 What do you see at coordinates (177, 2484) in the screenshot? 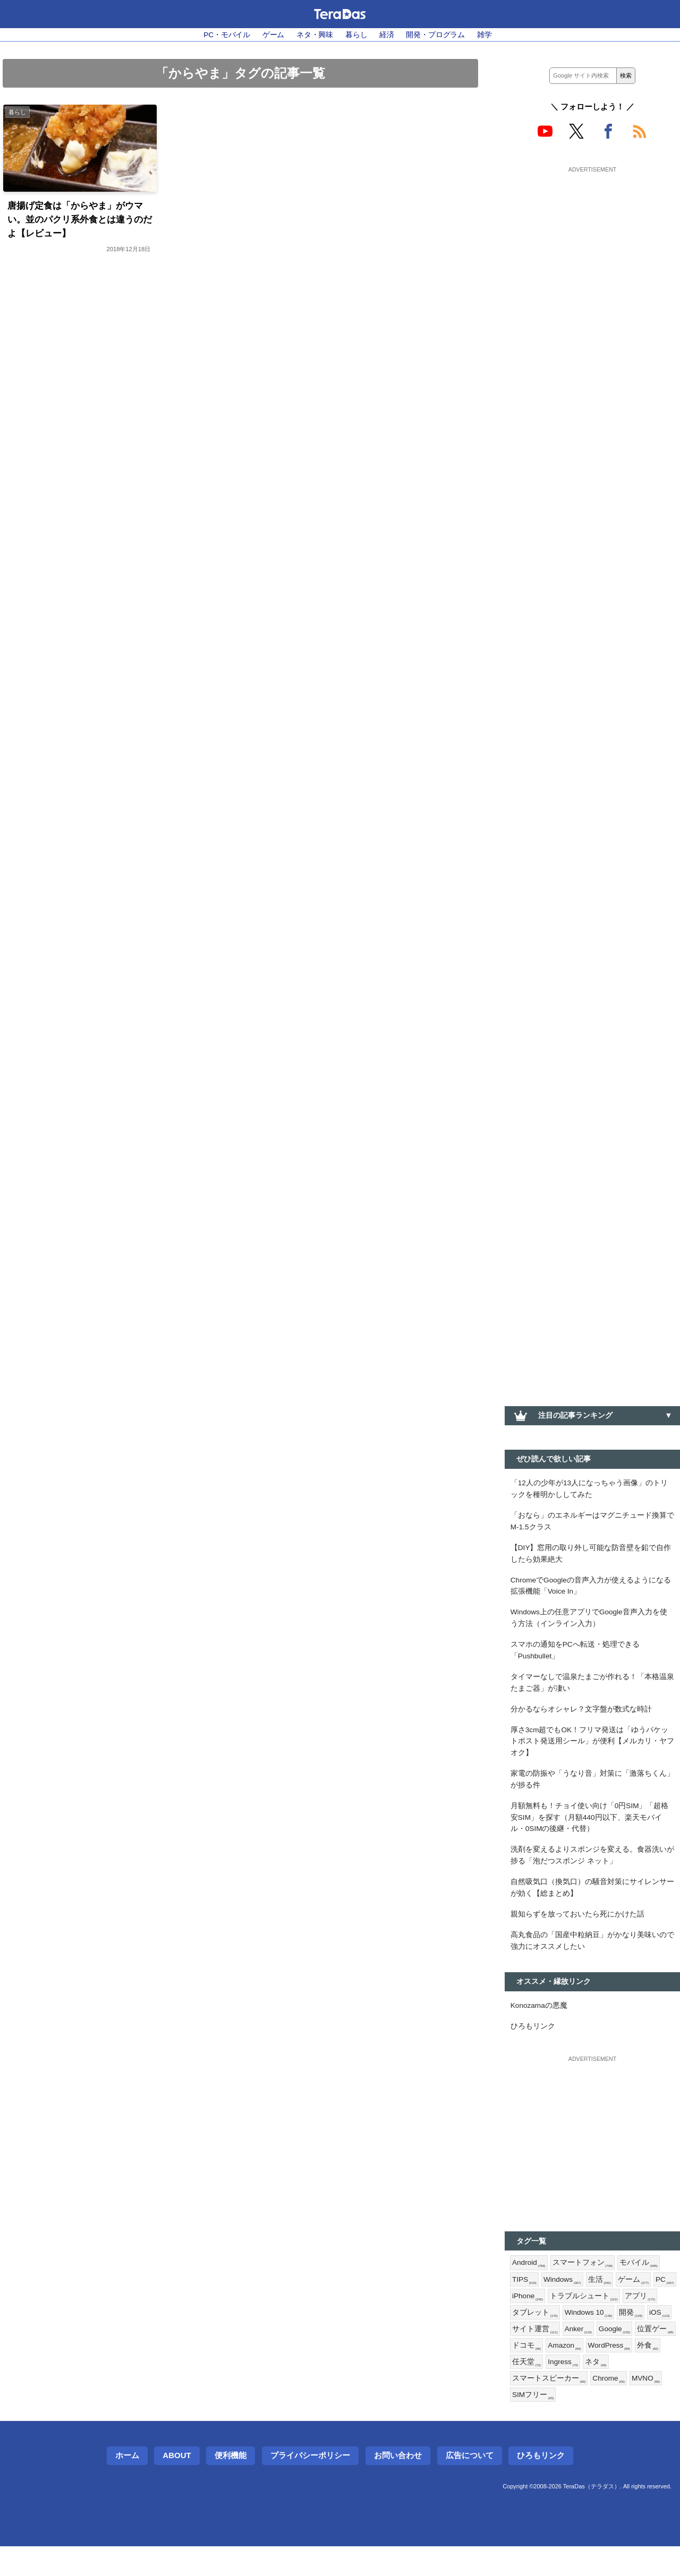
I see `About` at bounding box center [177, 2484].